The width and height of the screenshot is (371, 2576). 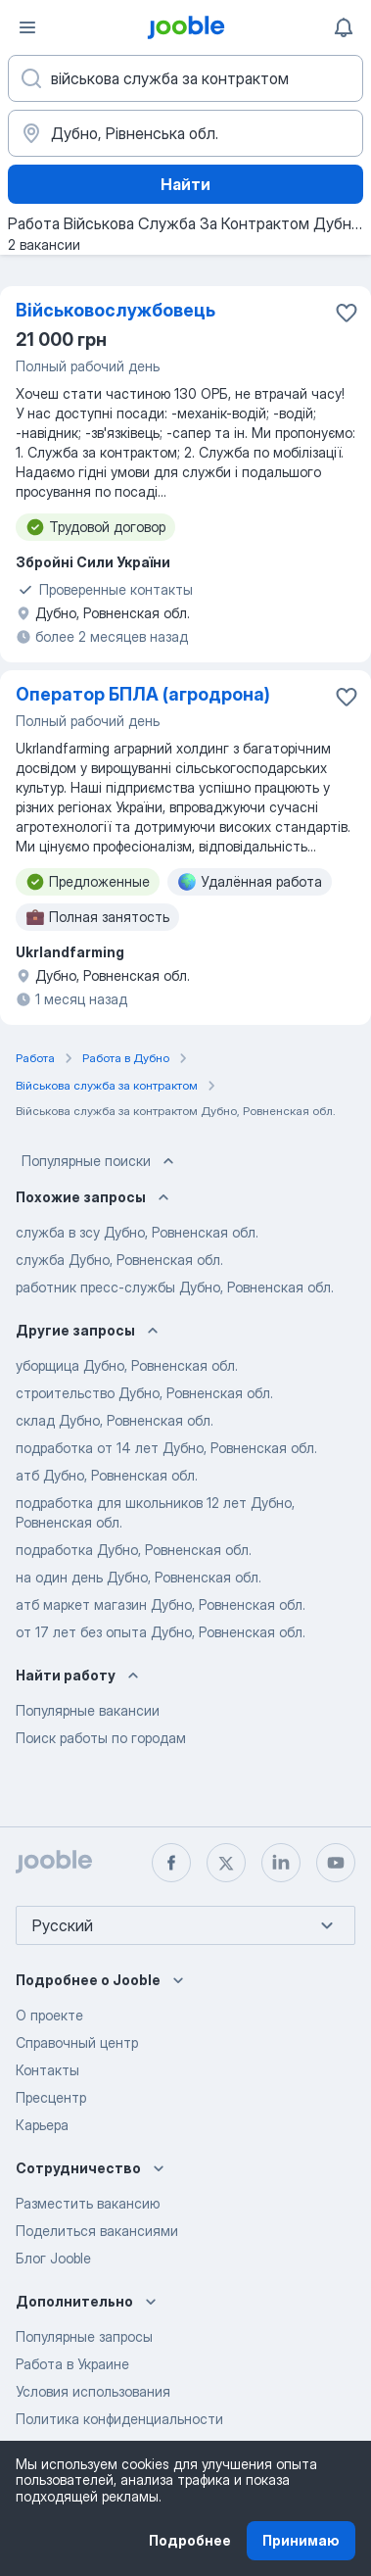 What do you see at coordinates (51, 2097) in the screenshot?
I see `Пресцентр` at bounding box center [51, 2097].